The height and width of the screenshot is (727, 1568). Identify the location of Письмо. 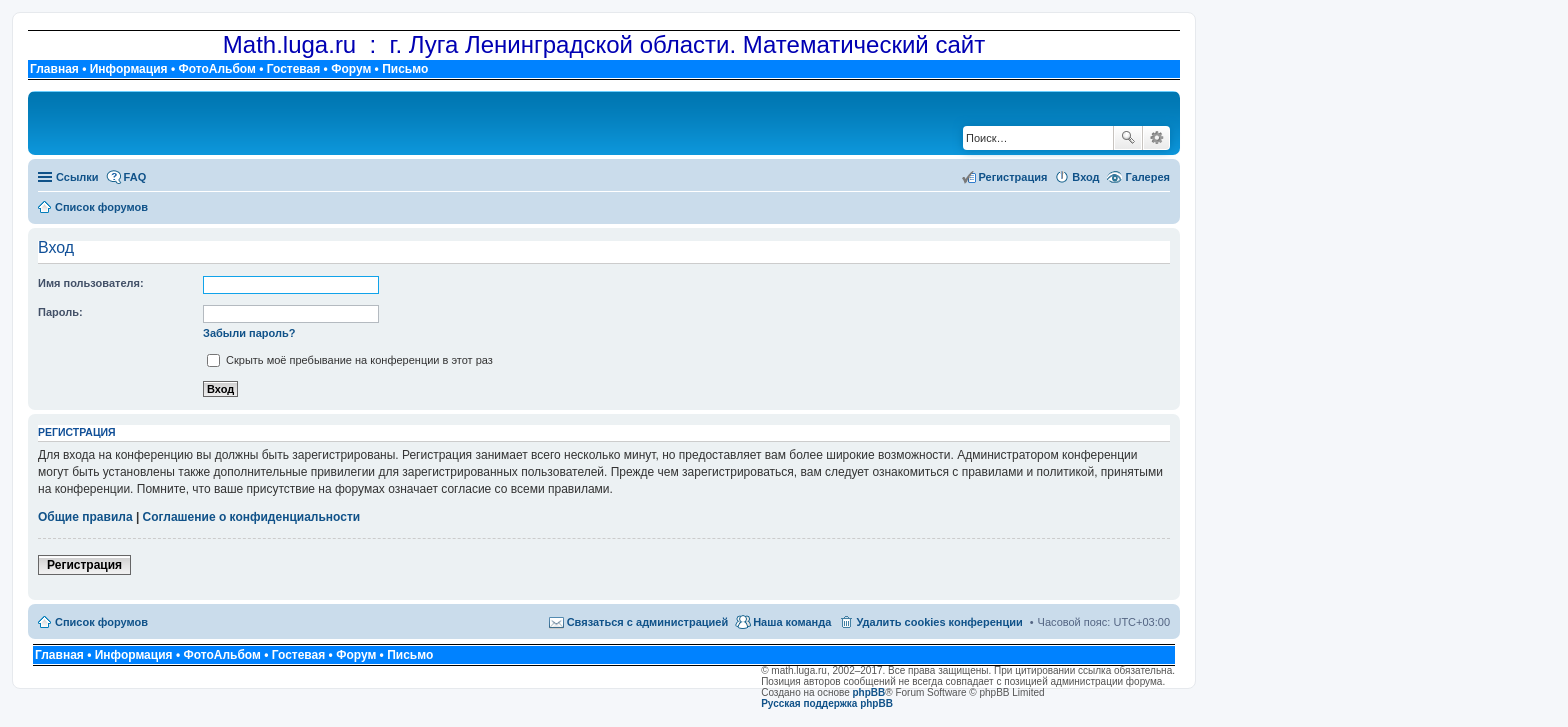
(405, 69).